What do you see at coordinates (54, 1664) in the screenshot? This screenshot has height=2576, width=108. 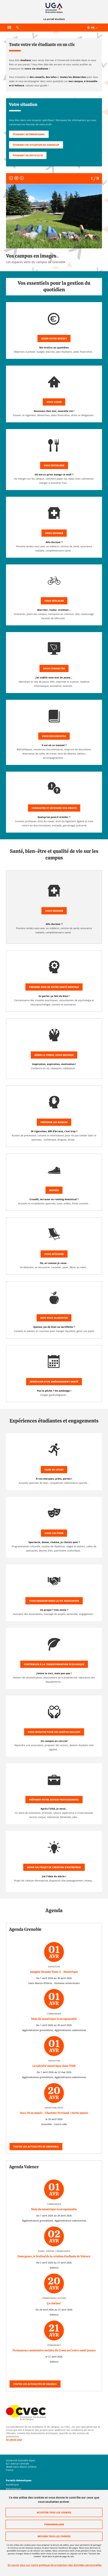 I see `Contribuer à la transformation écologique` at bounding box center [54, 1664].